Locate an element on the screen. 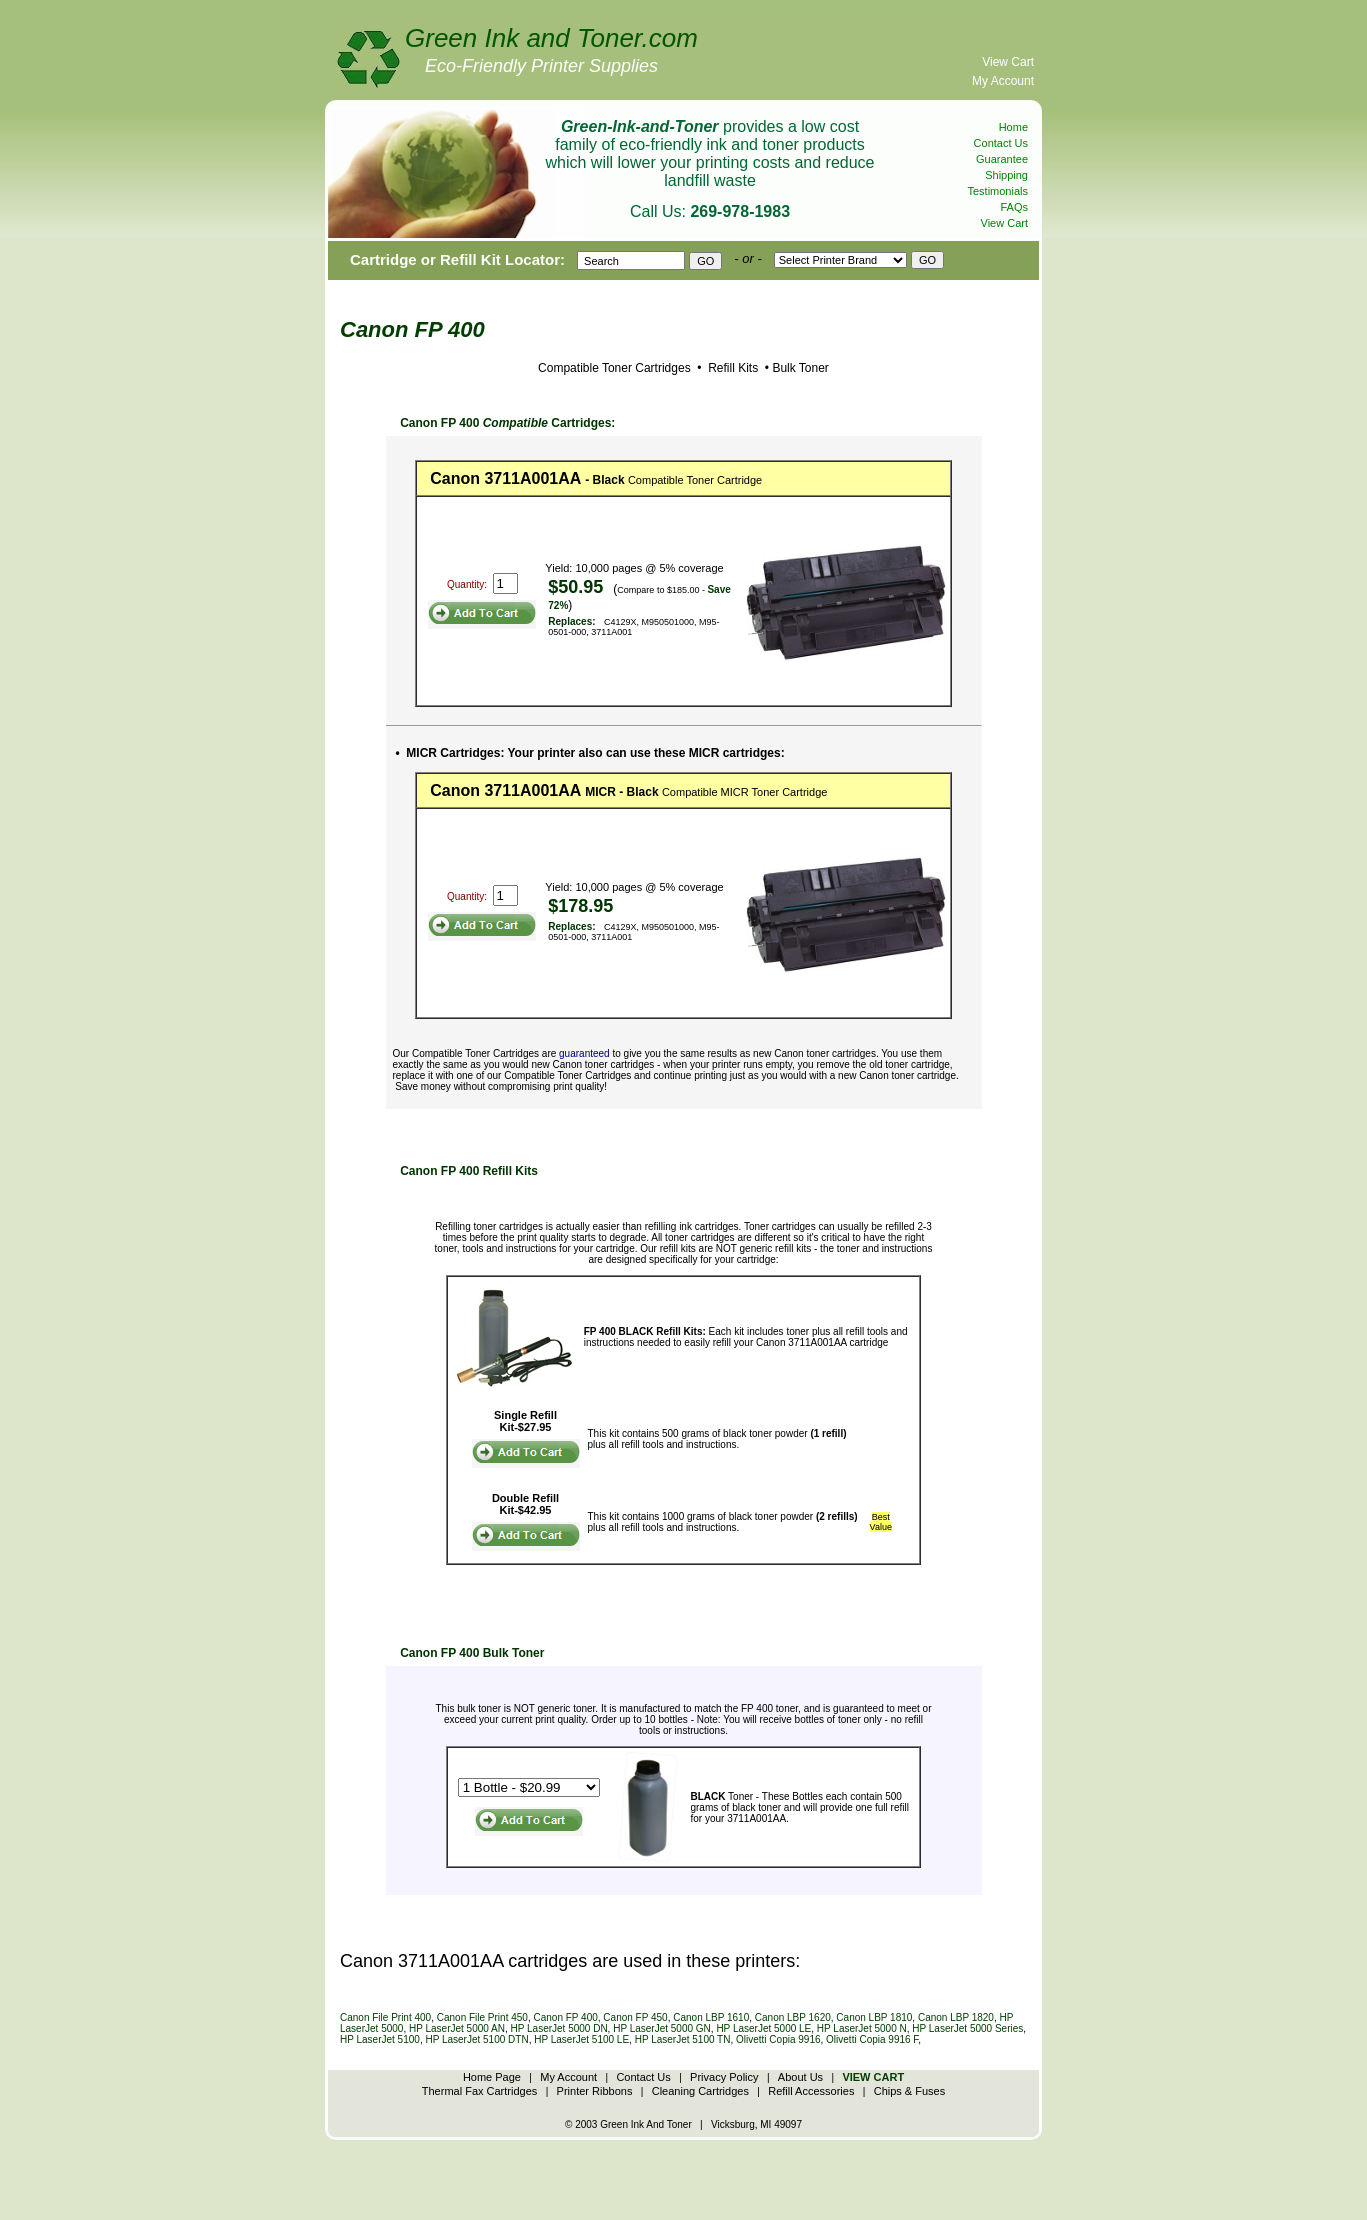 This screenshot has height=2220, width=1367. Guarantee is located at coordinates (1002, 159).